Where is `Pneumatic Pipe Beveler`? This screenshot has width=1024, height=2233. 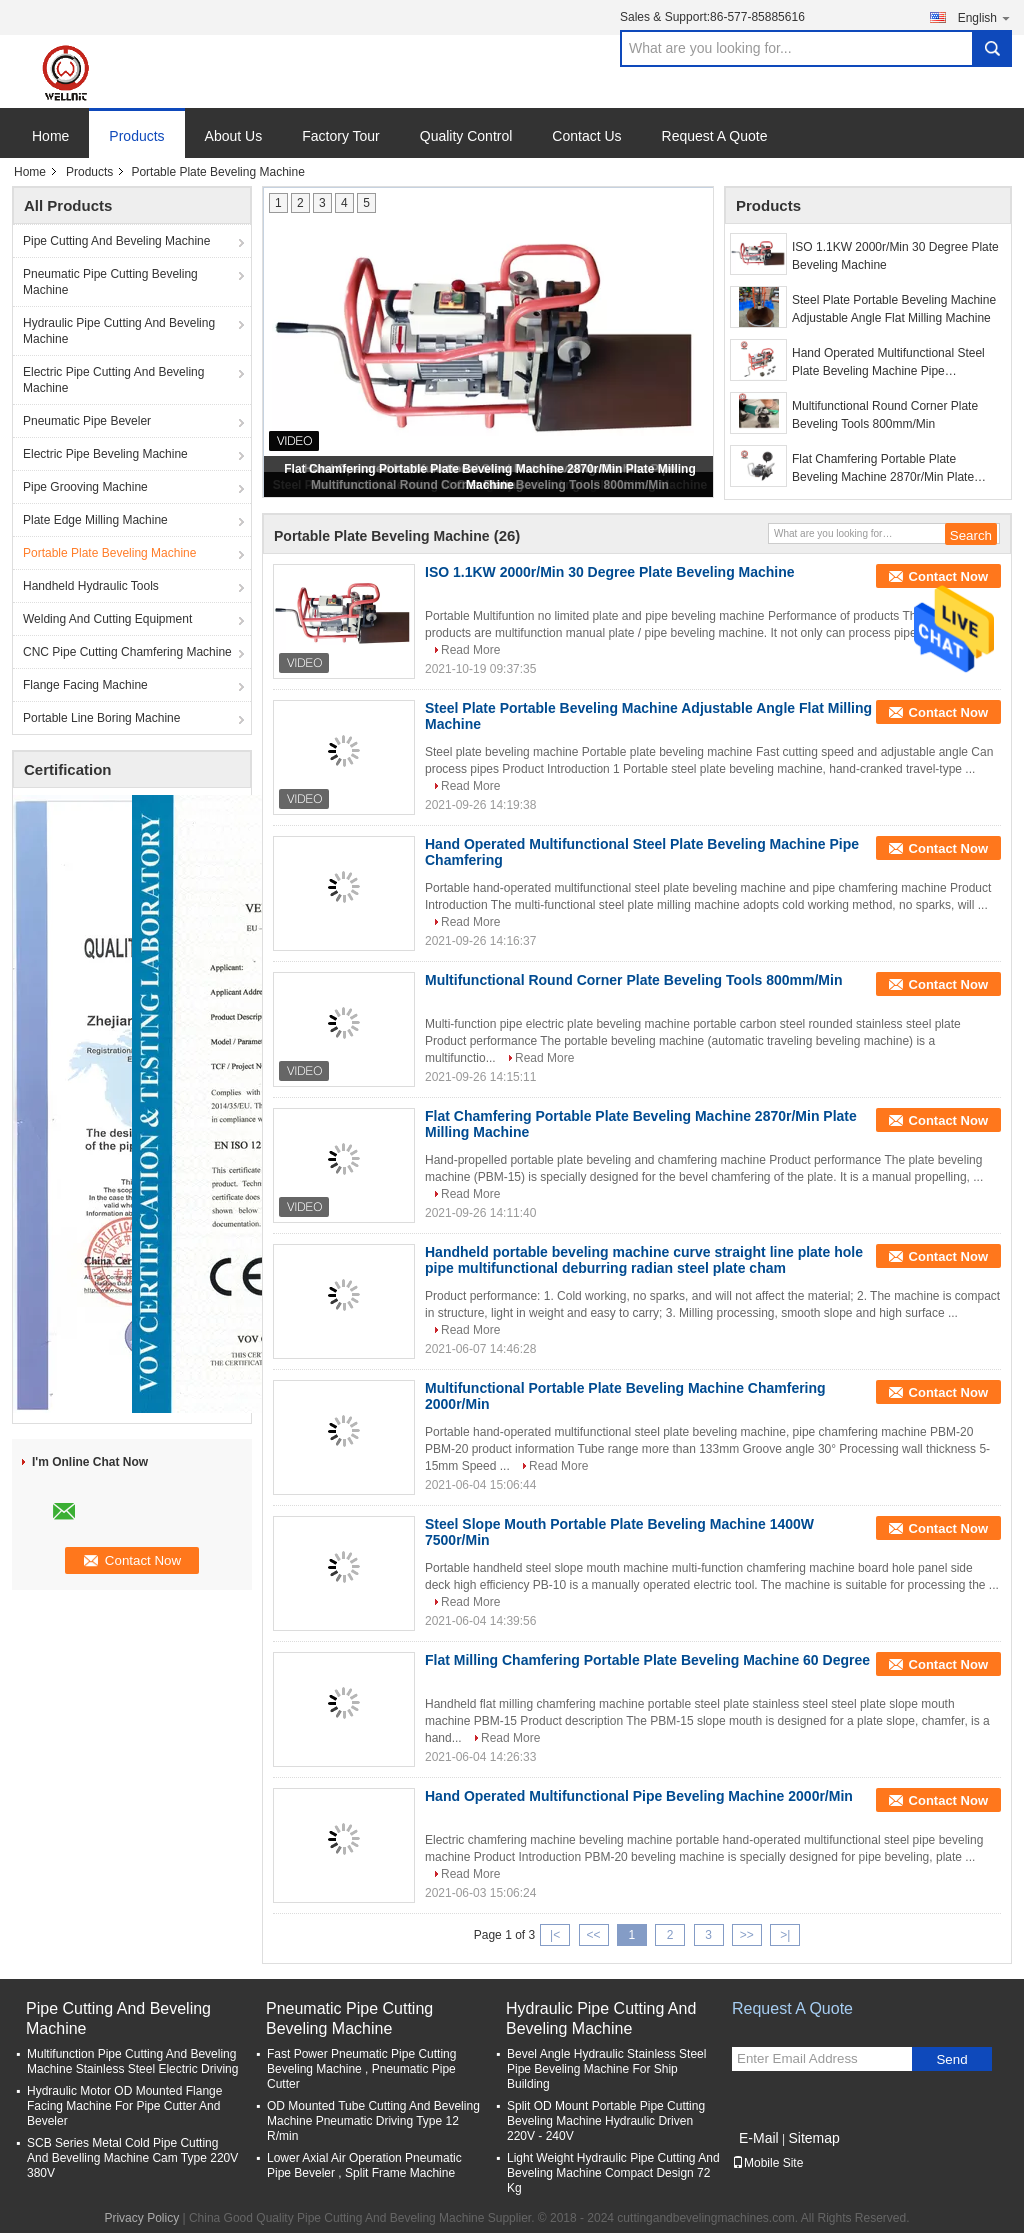 Pneumatic Pipe Beveler is located at coordinates (87, 421).